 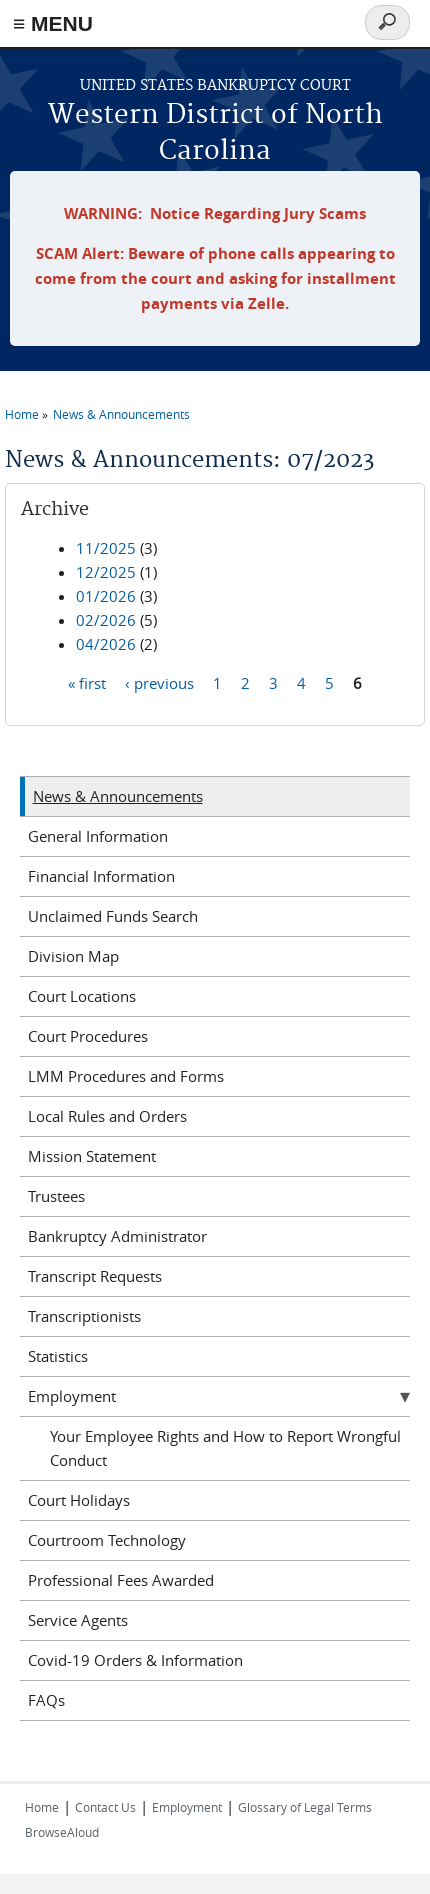 I want to click on Trustees, so click(x=56, y=1196).